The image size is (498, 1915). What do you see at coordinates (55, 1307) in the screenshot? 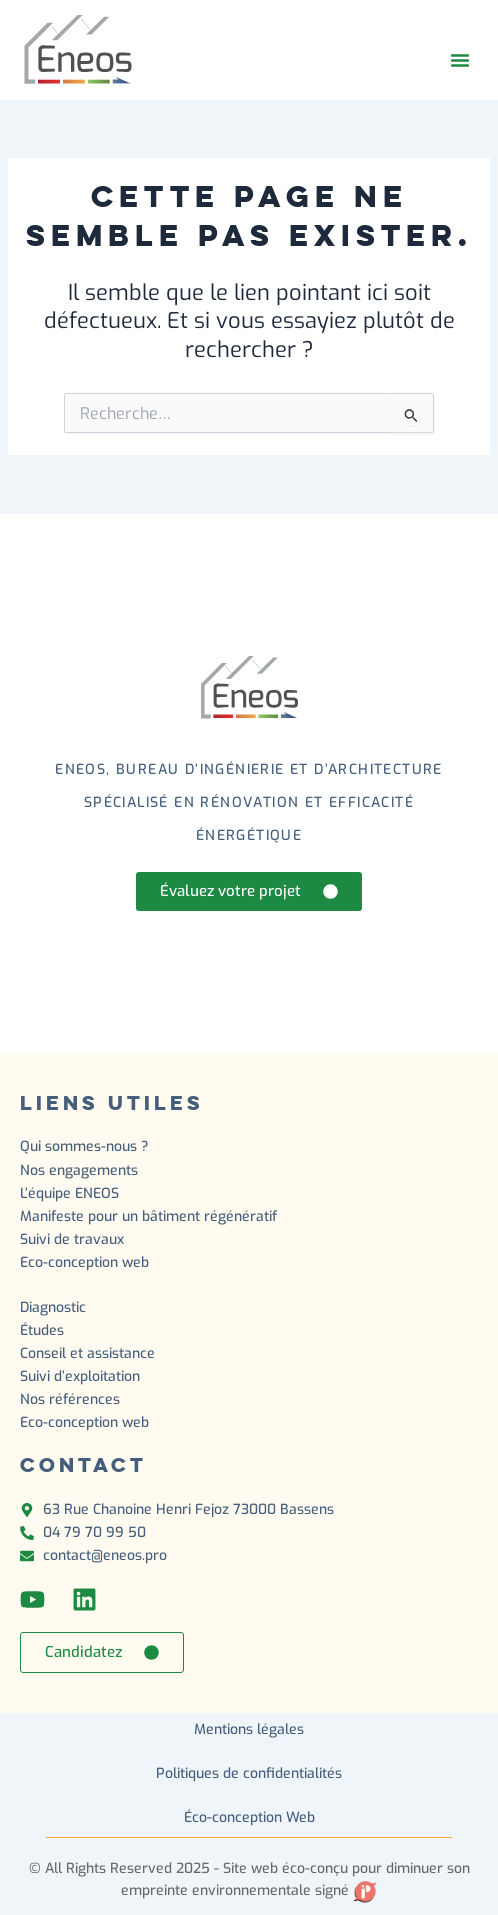
I see `Diagnostic` at bounding box center [55, 1307].